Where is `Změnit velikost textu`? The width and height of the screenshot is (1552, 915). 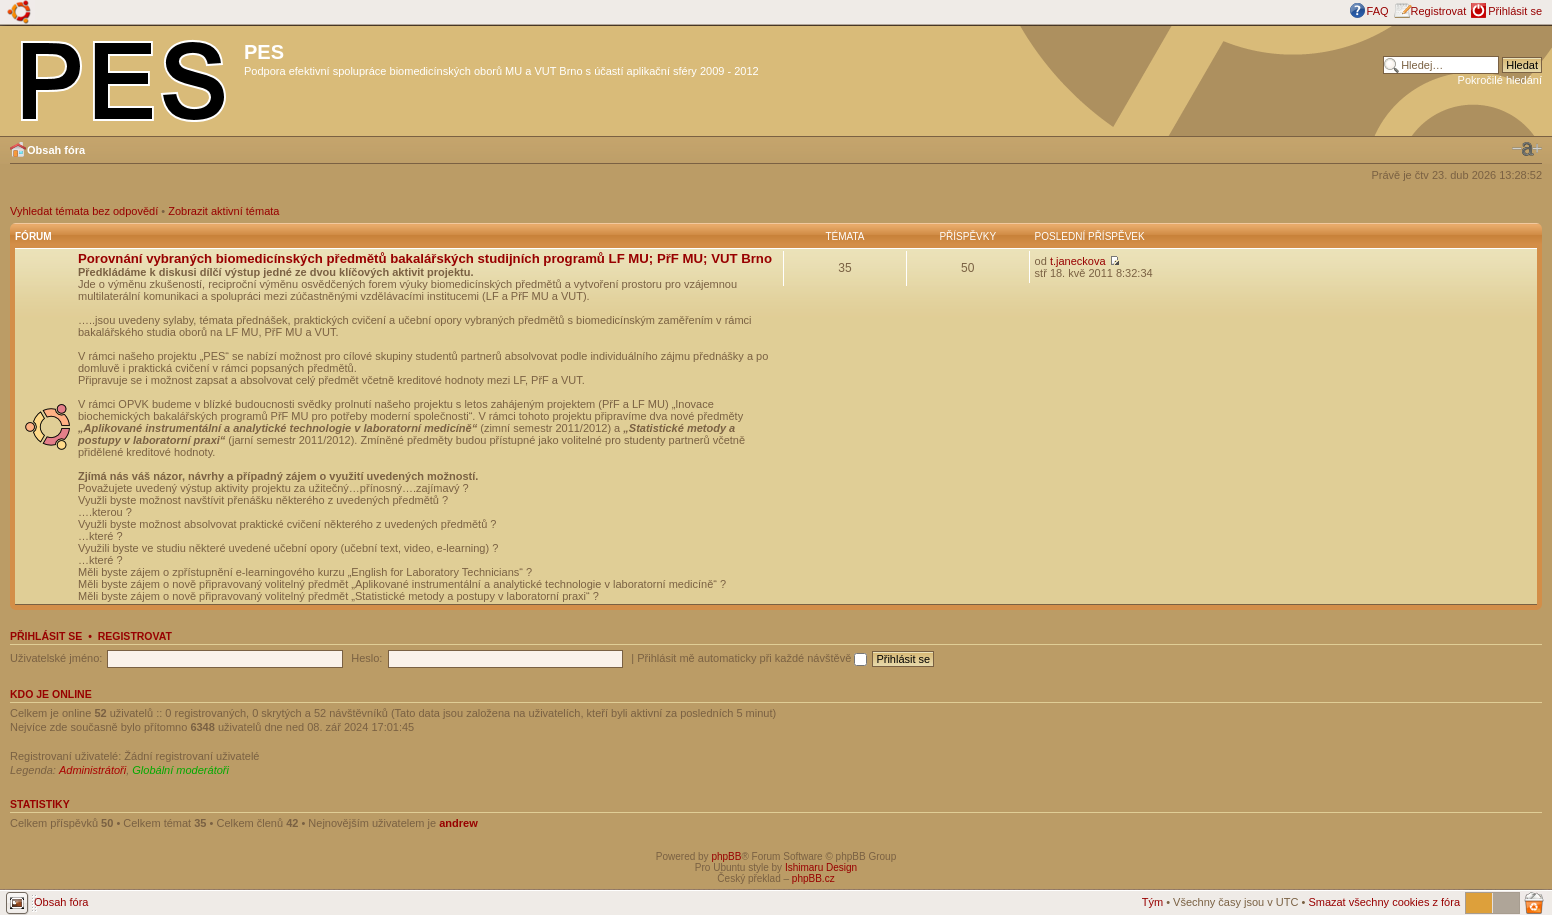
Změnit velikost textu is located at coordinates (1527, 149).